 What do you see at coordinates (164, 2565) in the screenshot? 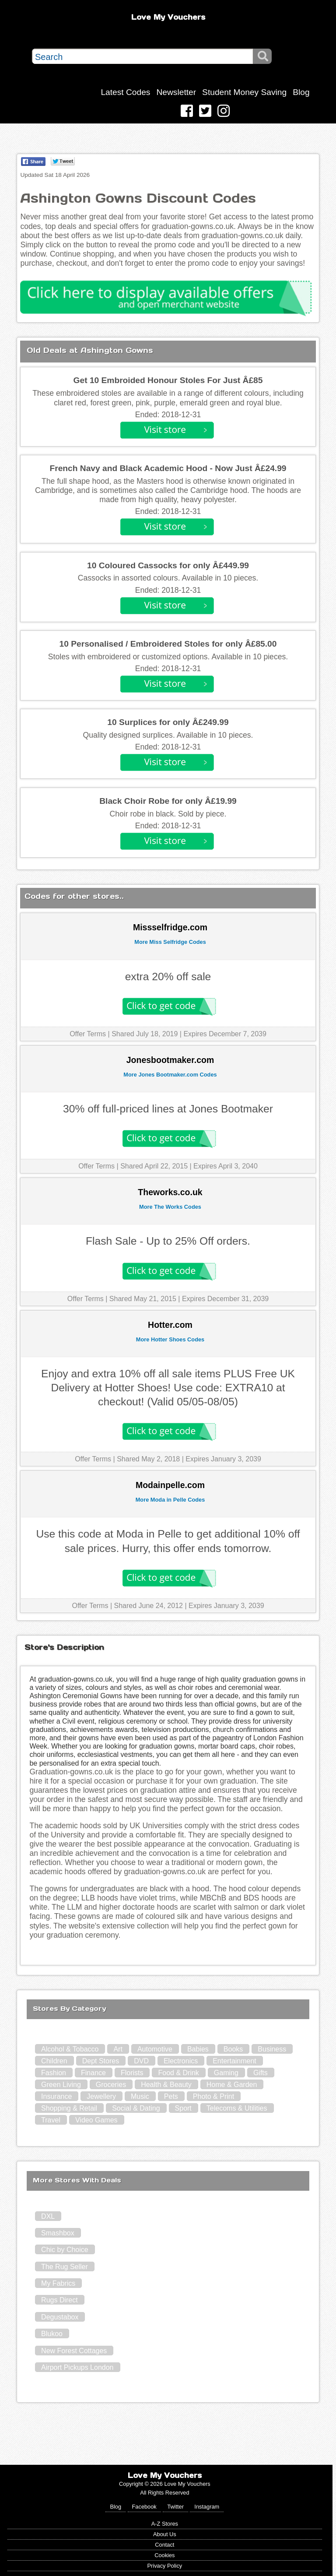
I see `Privacy Policy` at bounding box center [164, 2565].